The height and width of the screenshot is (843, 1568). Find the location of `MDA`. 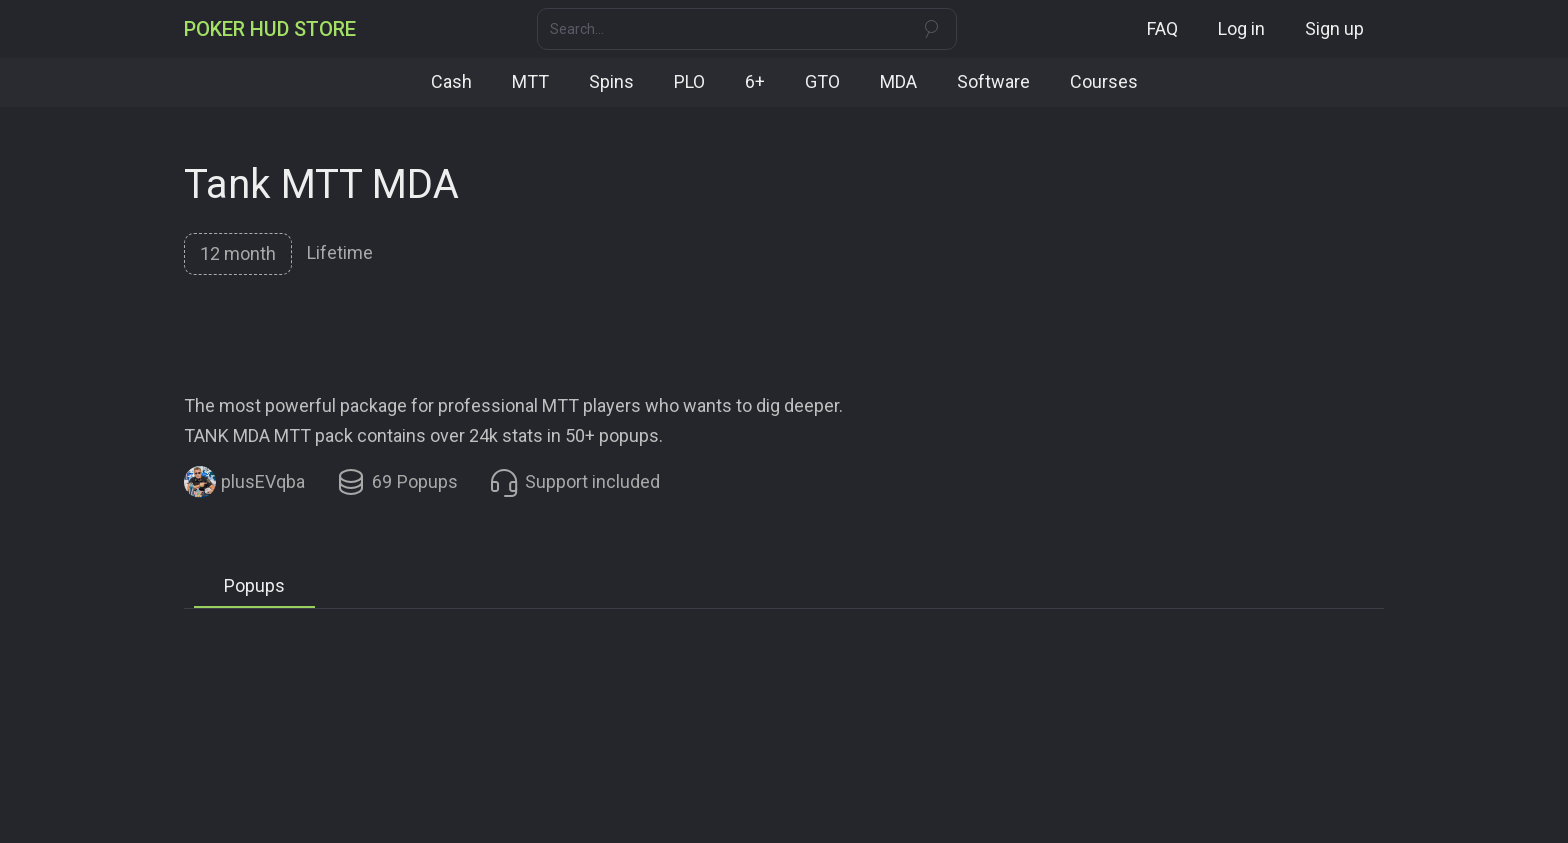

MDA is located at coordinates (898, 81).